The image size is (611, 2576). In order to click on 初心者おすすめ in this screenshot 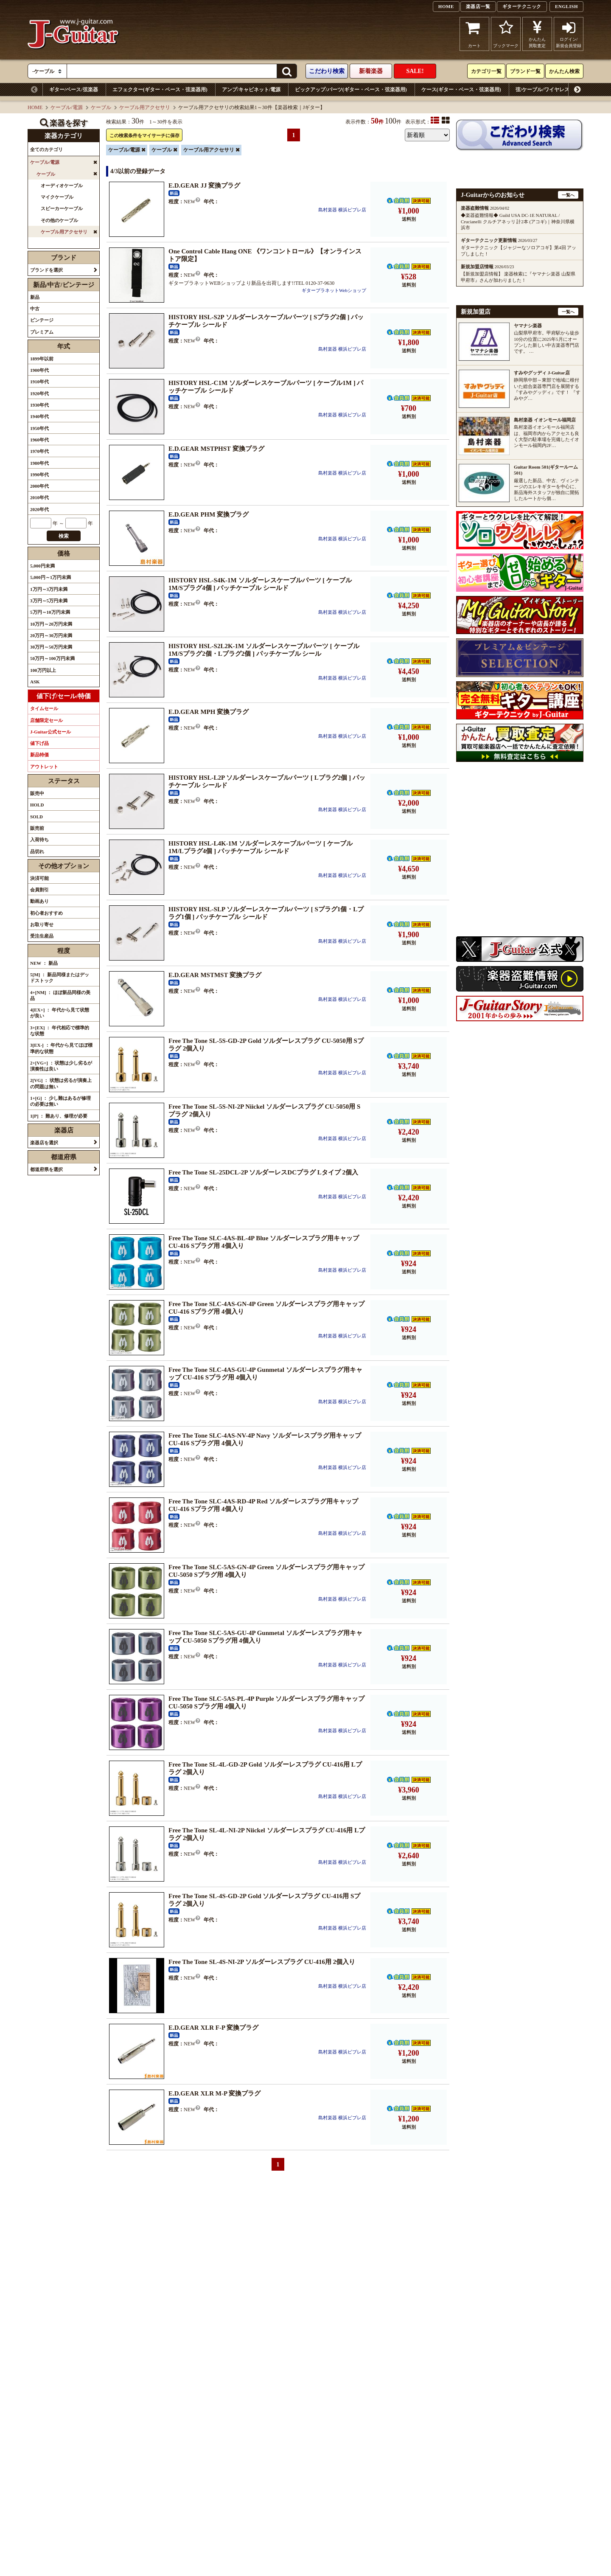, I will do `click(46, 913)`.